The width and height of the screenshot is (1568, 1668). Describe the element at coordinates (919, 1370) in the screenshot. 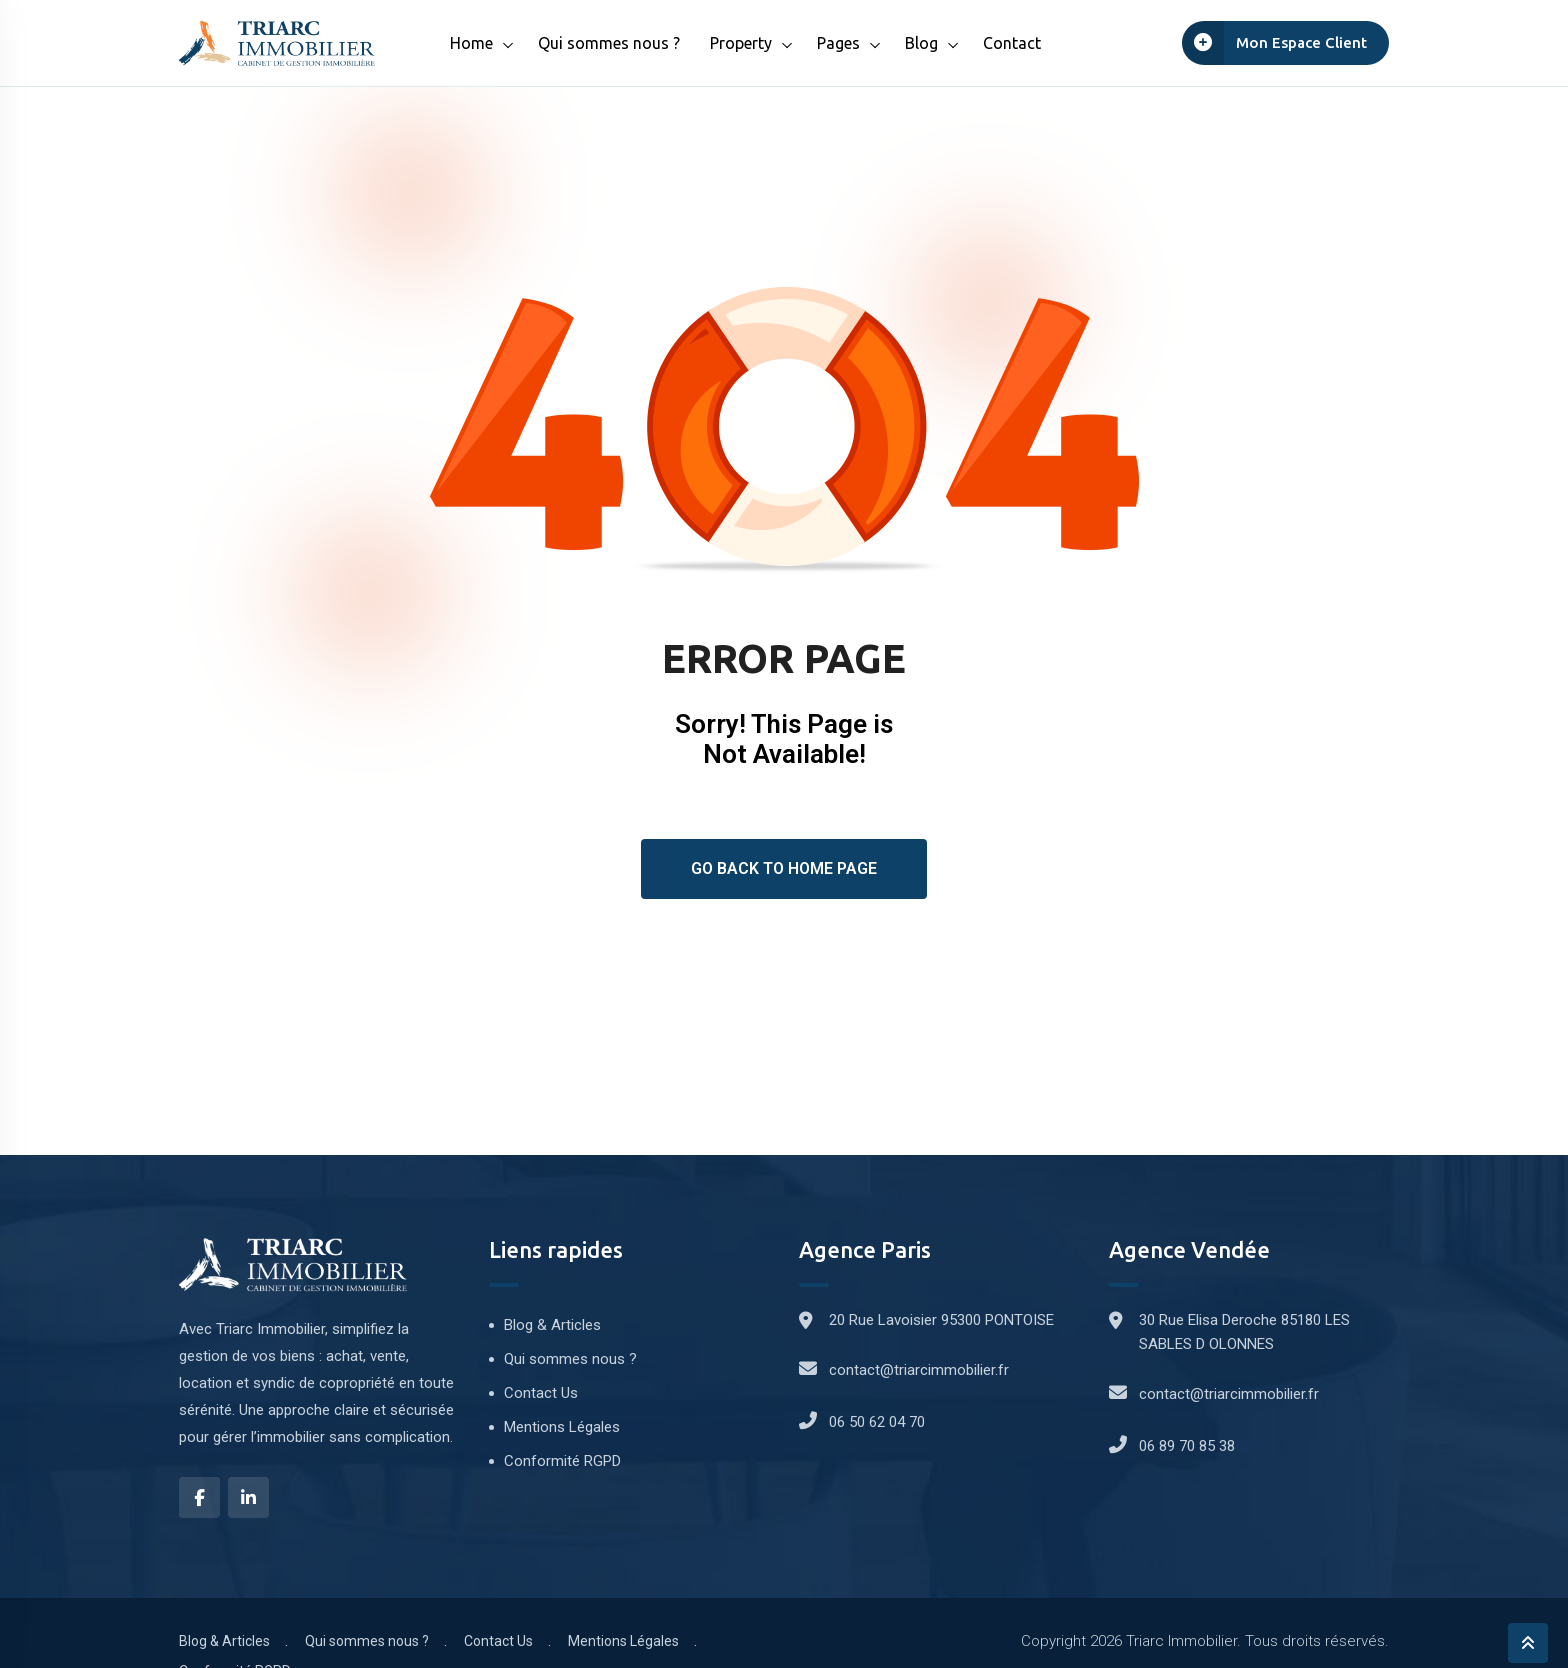

I see `contact@triarcimmobilier.fr` at that location.